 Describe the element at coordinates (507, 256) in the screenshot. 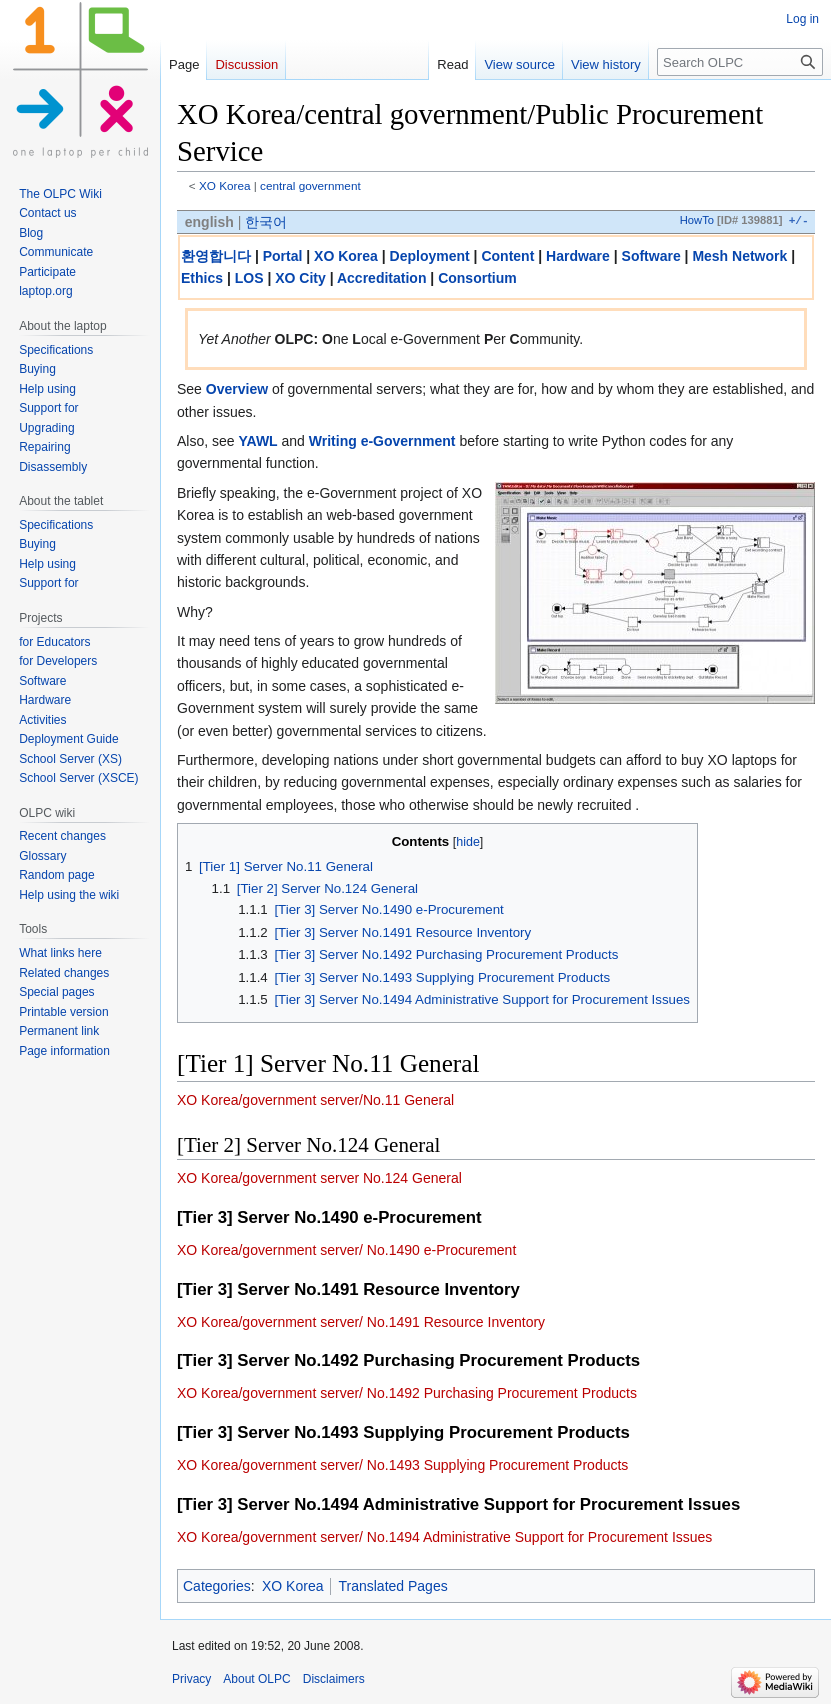

I see `Content` at that location.